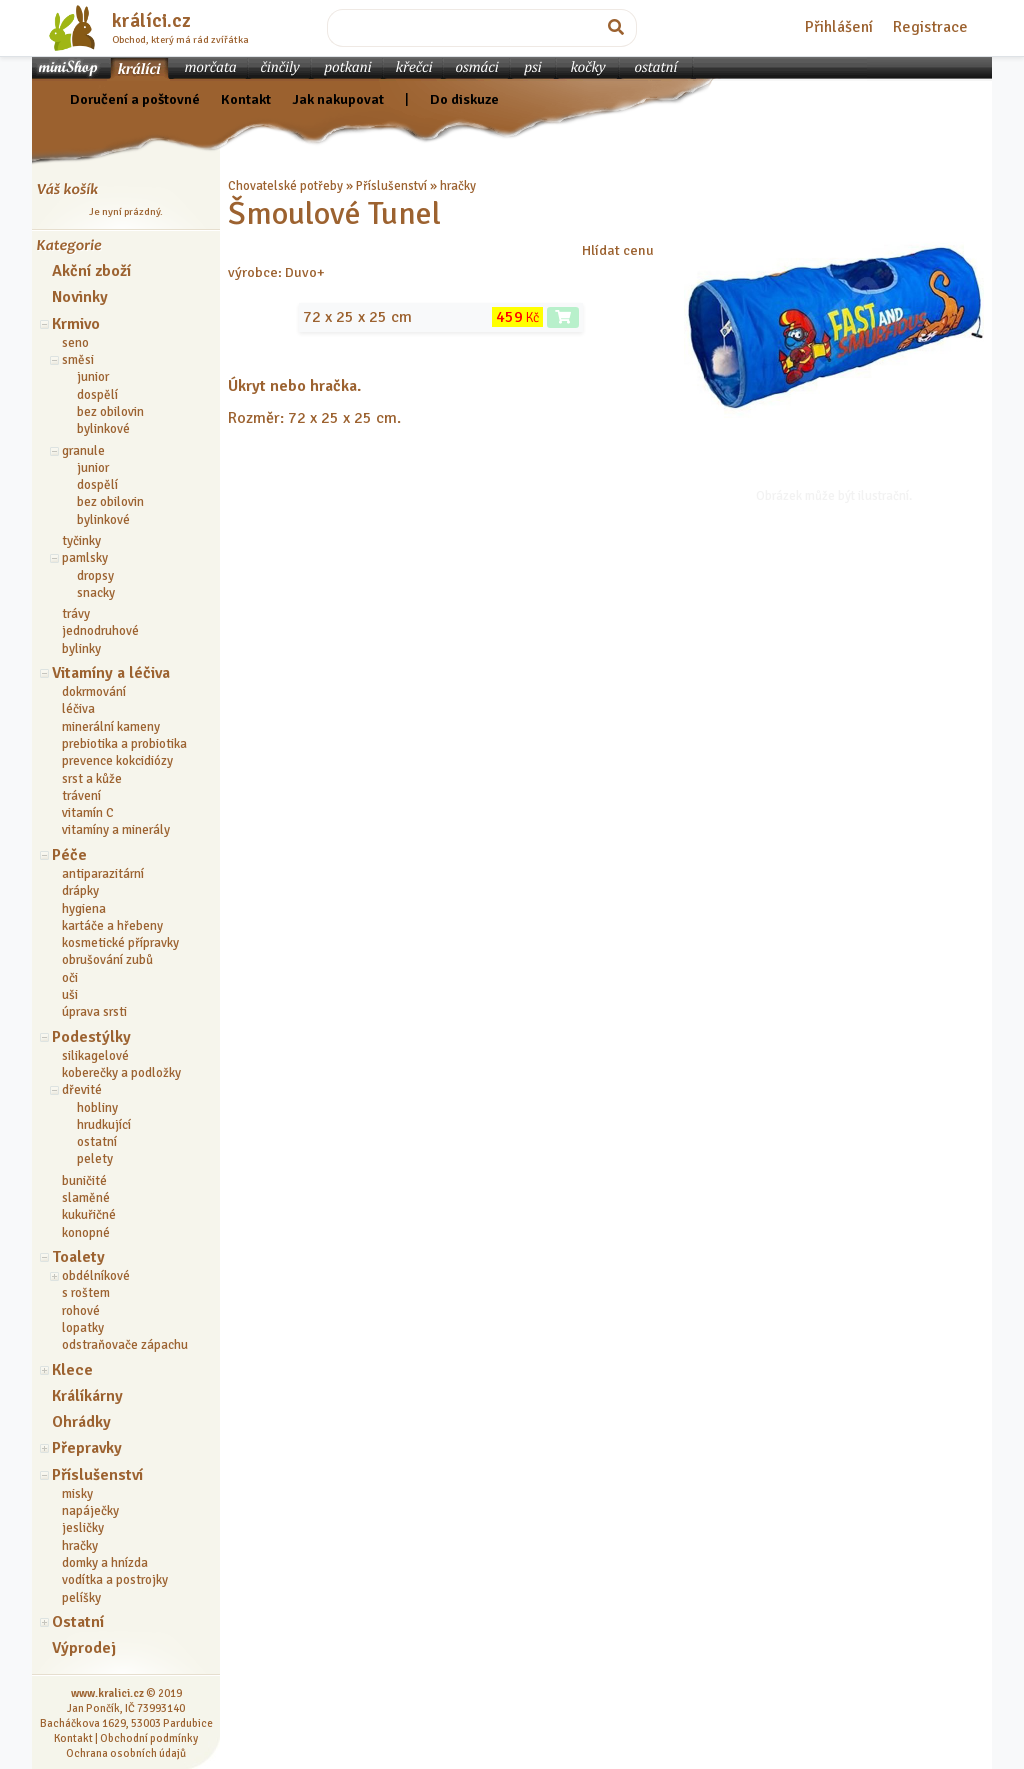 This screenshot has height=1769, width=1024. Describe the element at coordinates (96, 1276) in the screenshot. I see `obdélníkové` at that location.